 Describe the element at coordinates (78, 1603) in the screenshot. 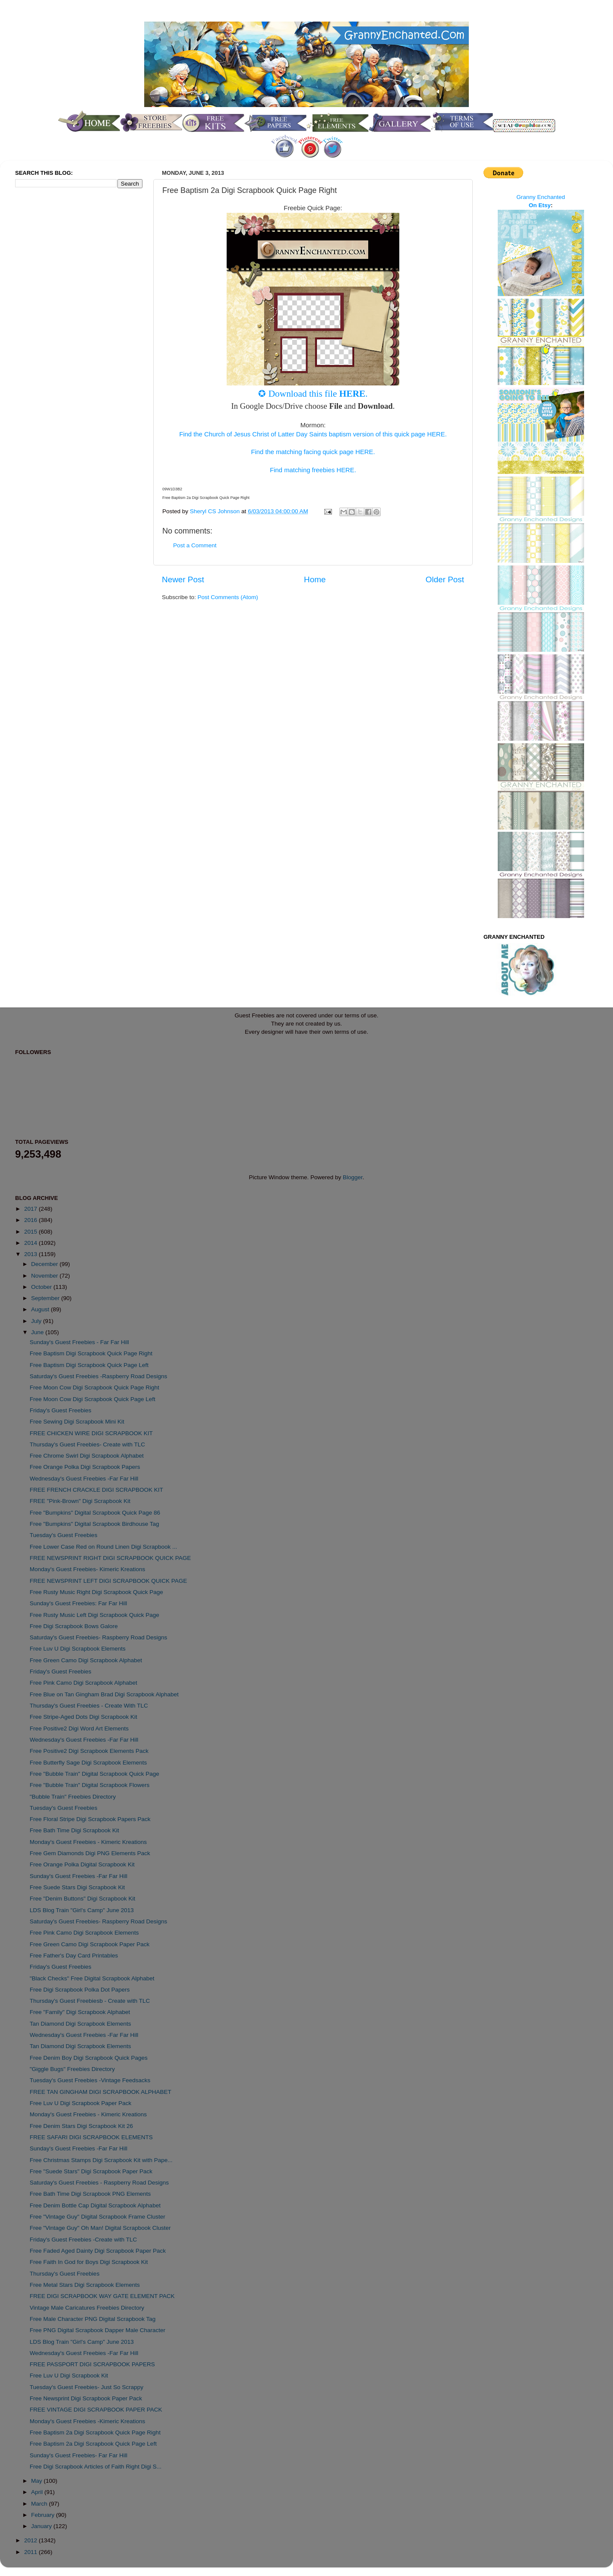

I see `Sunday's Guest Freebies: Far Far Hill` at that location.